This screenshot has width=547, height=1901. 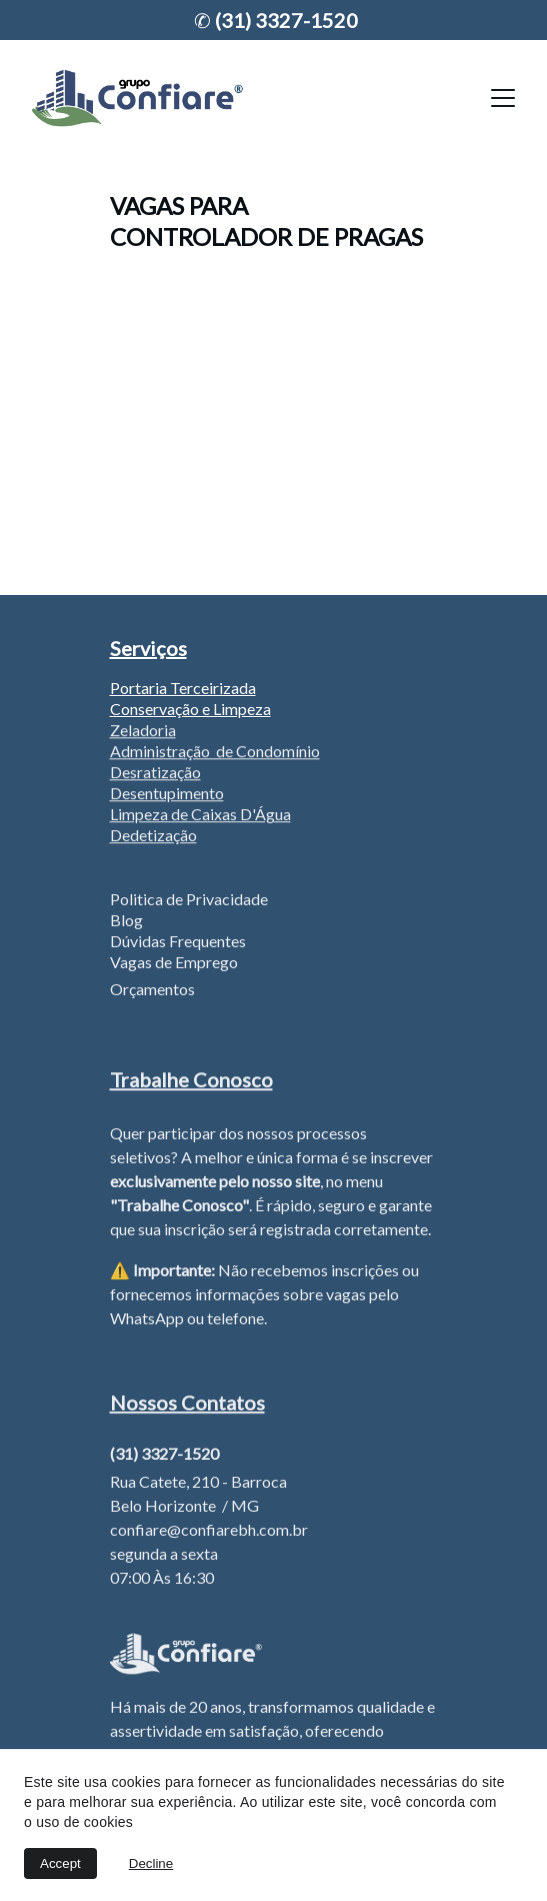 I want to click on Limpeza de Caixas D'Água, so click(x=200, y=816).